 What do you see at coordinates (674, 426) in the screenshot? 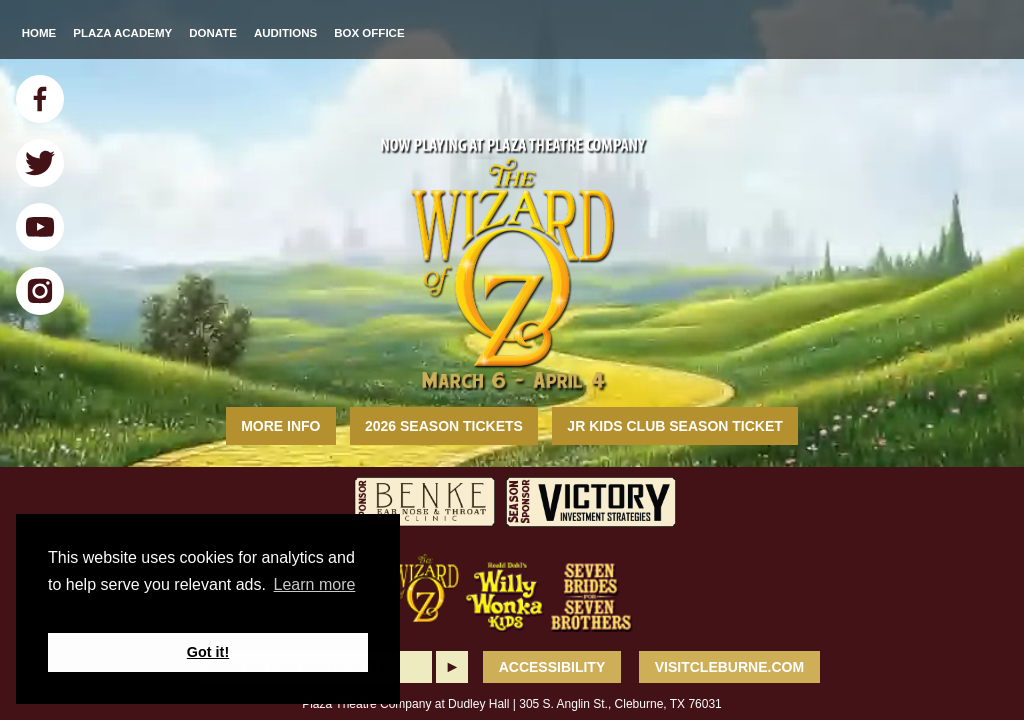
I see `Jr Kids Club Season Ticket` at bounding box center [674, 426].